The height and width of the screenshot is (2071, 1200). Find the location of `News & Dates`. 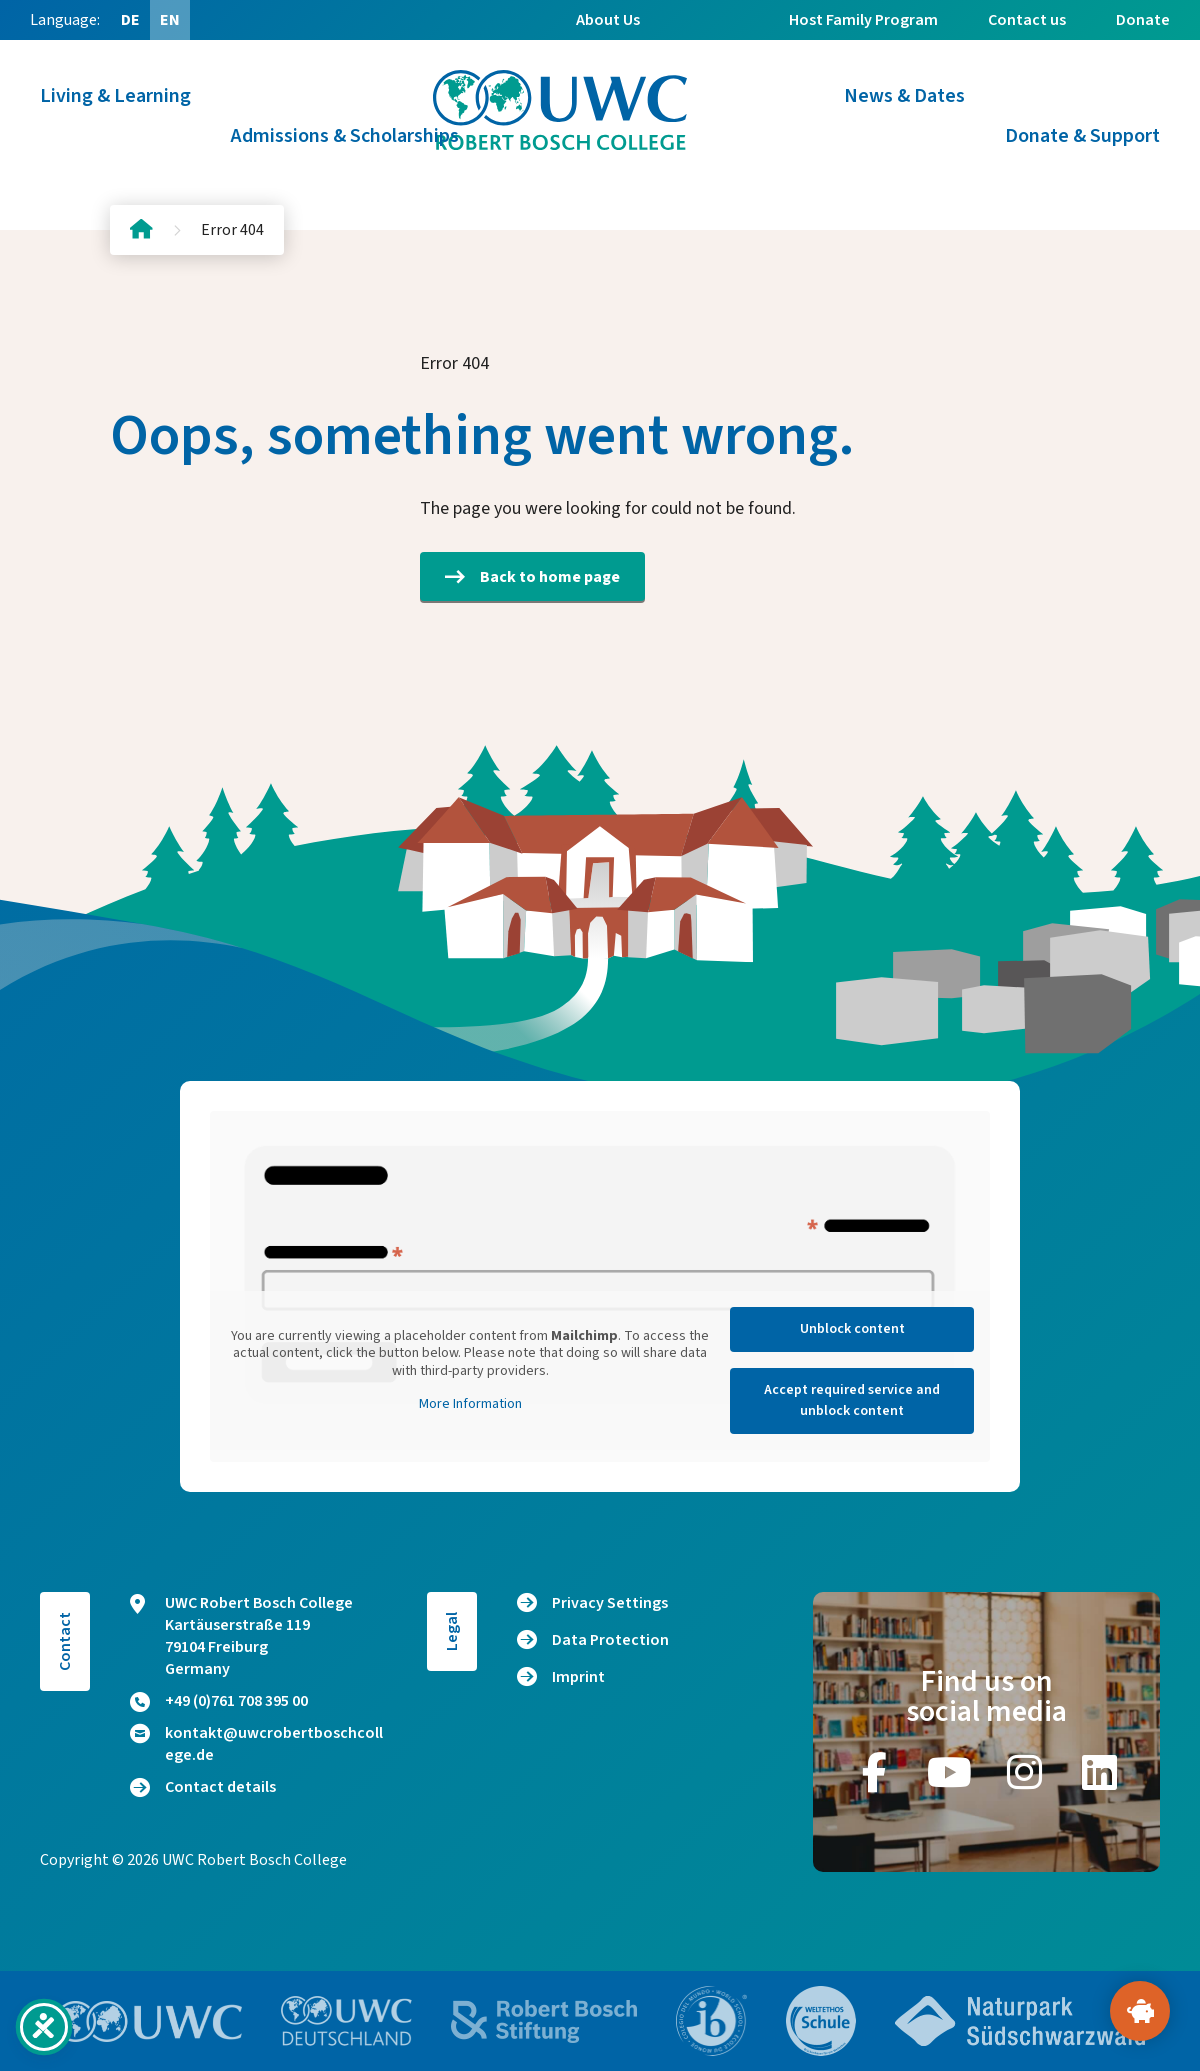

News & Dates is located at coordinates (904, 96).